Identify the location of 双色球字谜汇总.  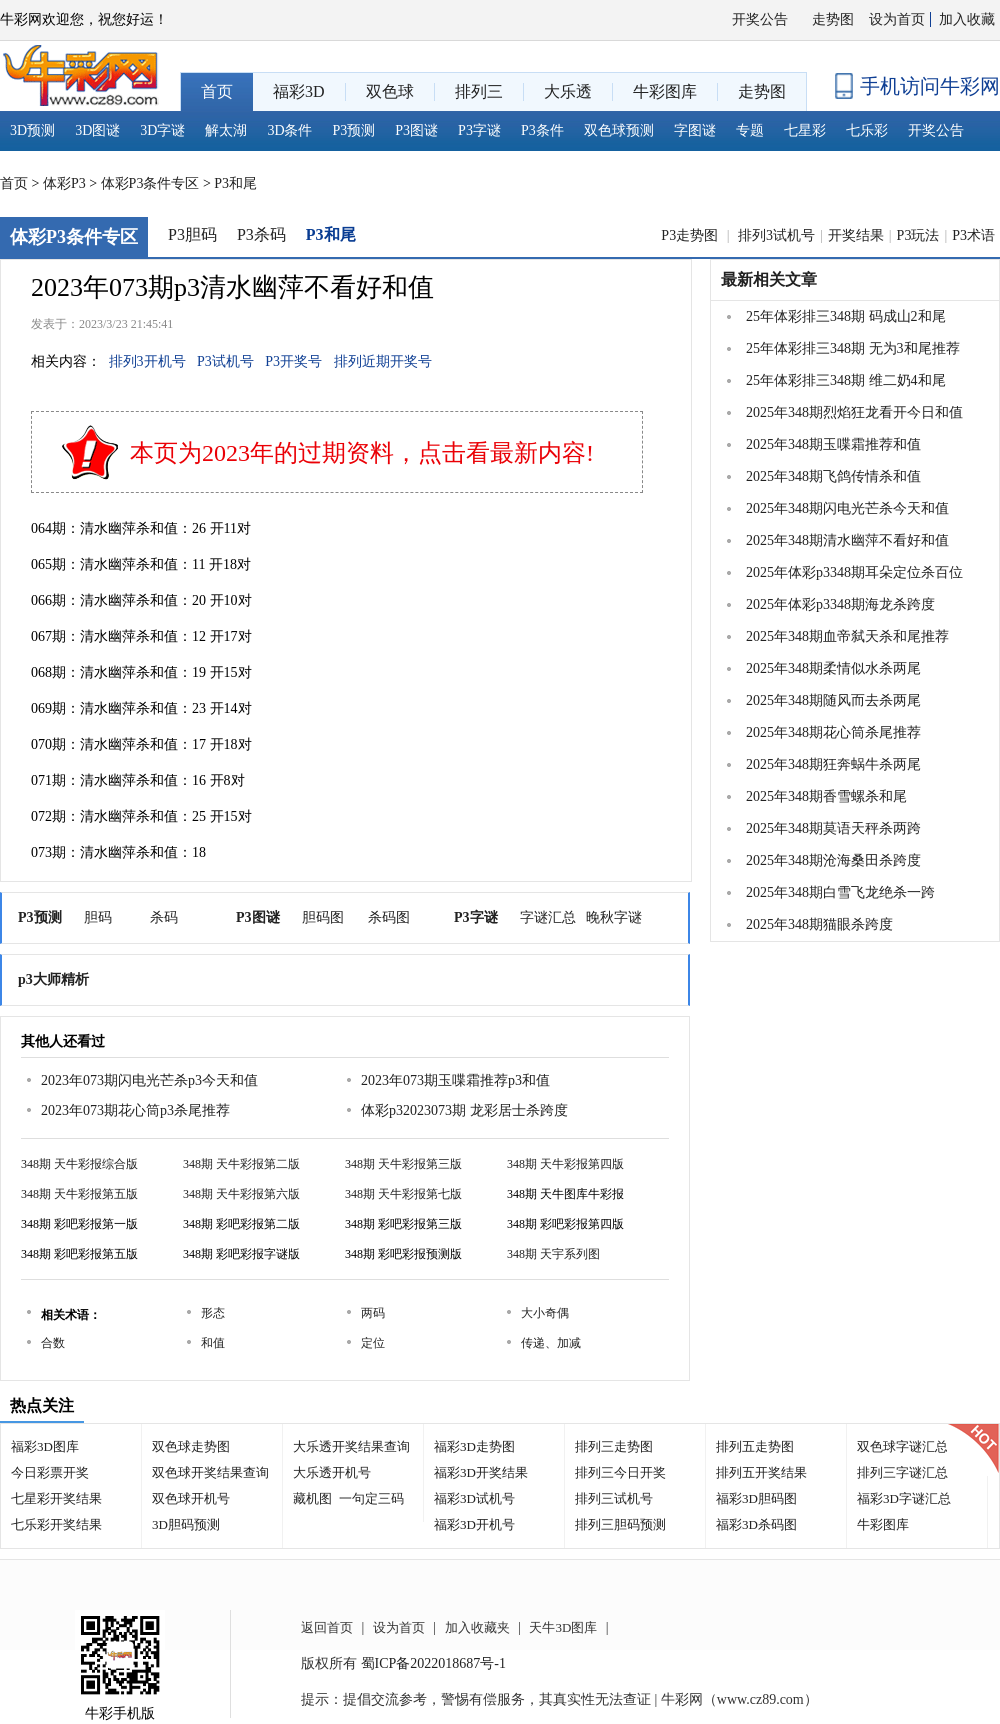
(902, 1446).